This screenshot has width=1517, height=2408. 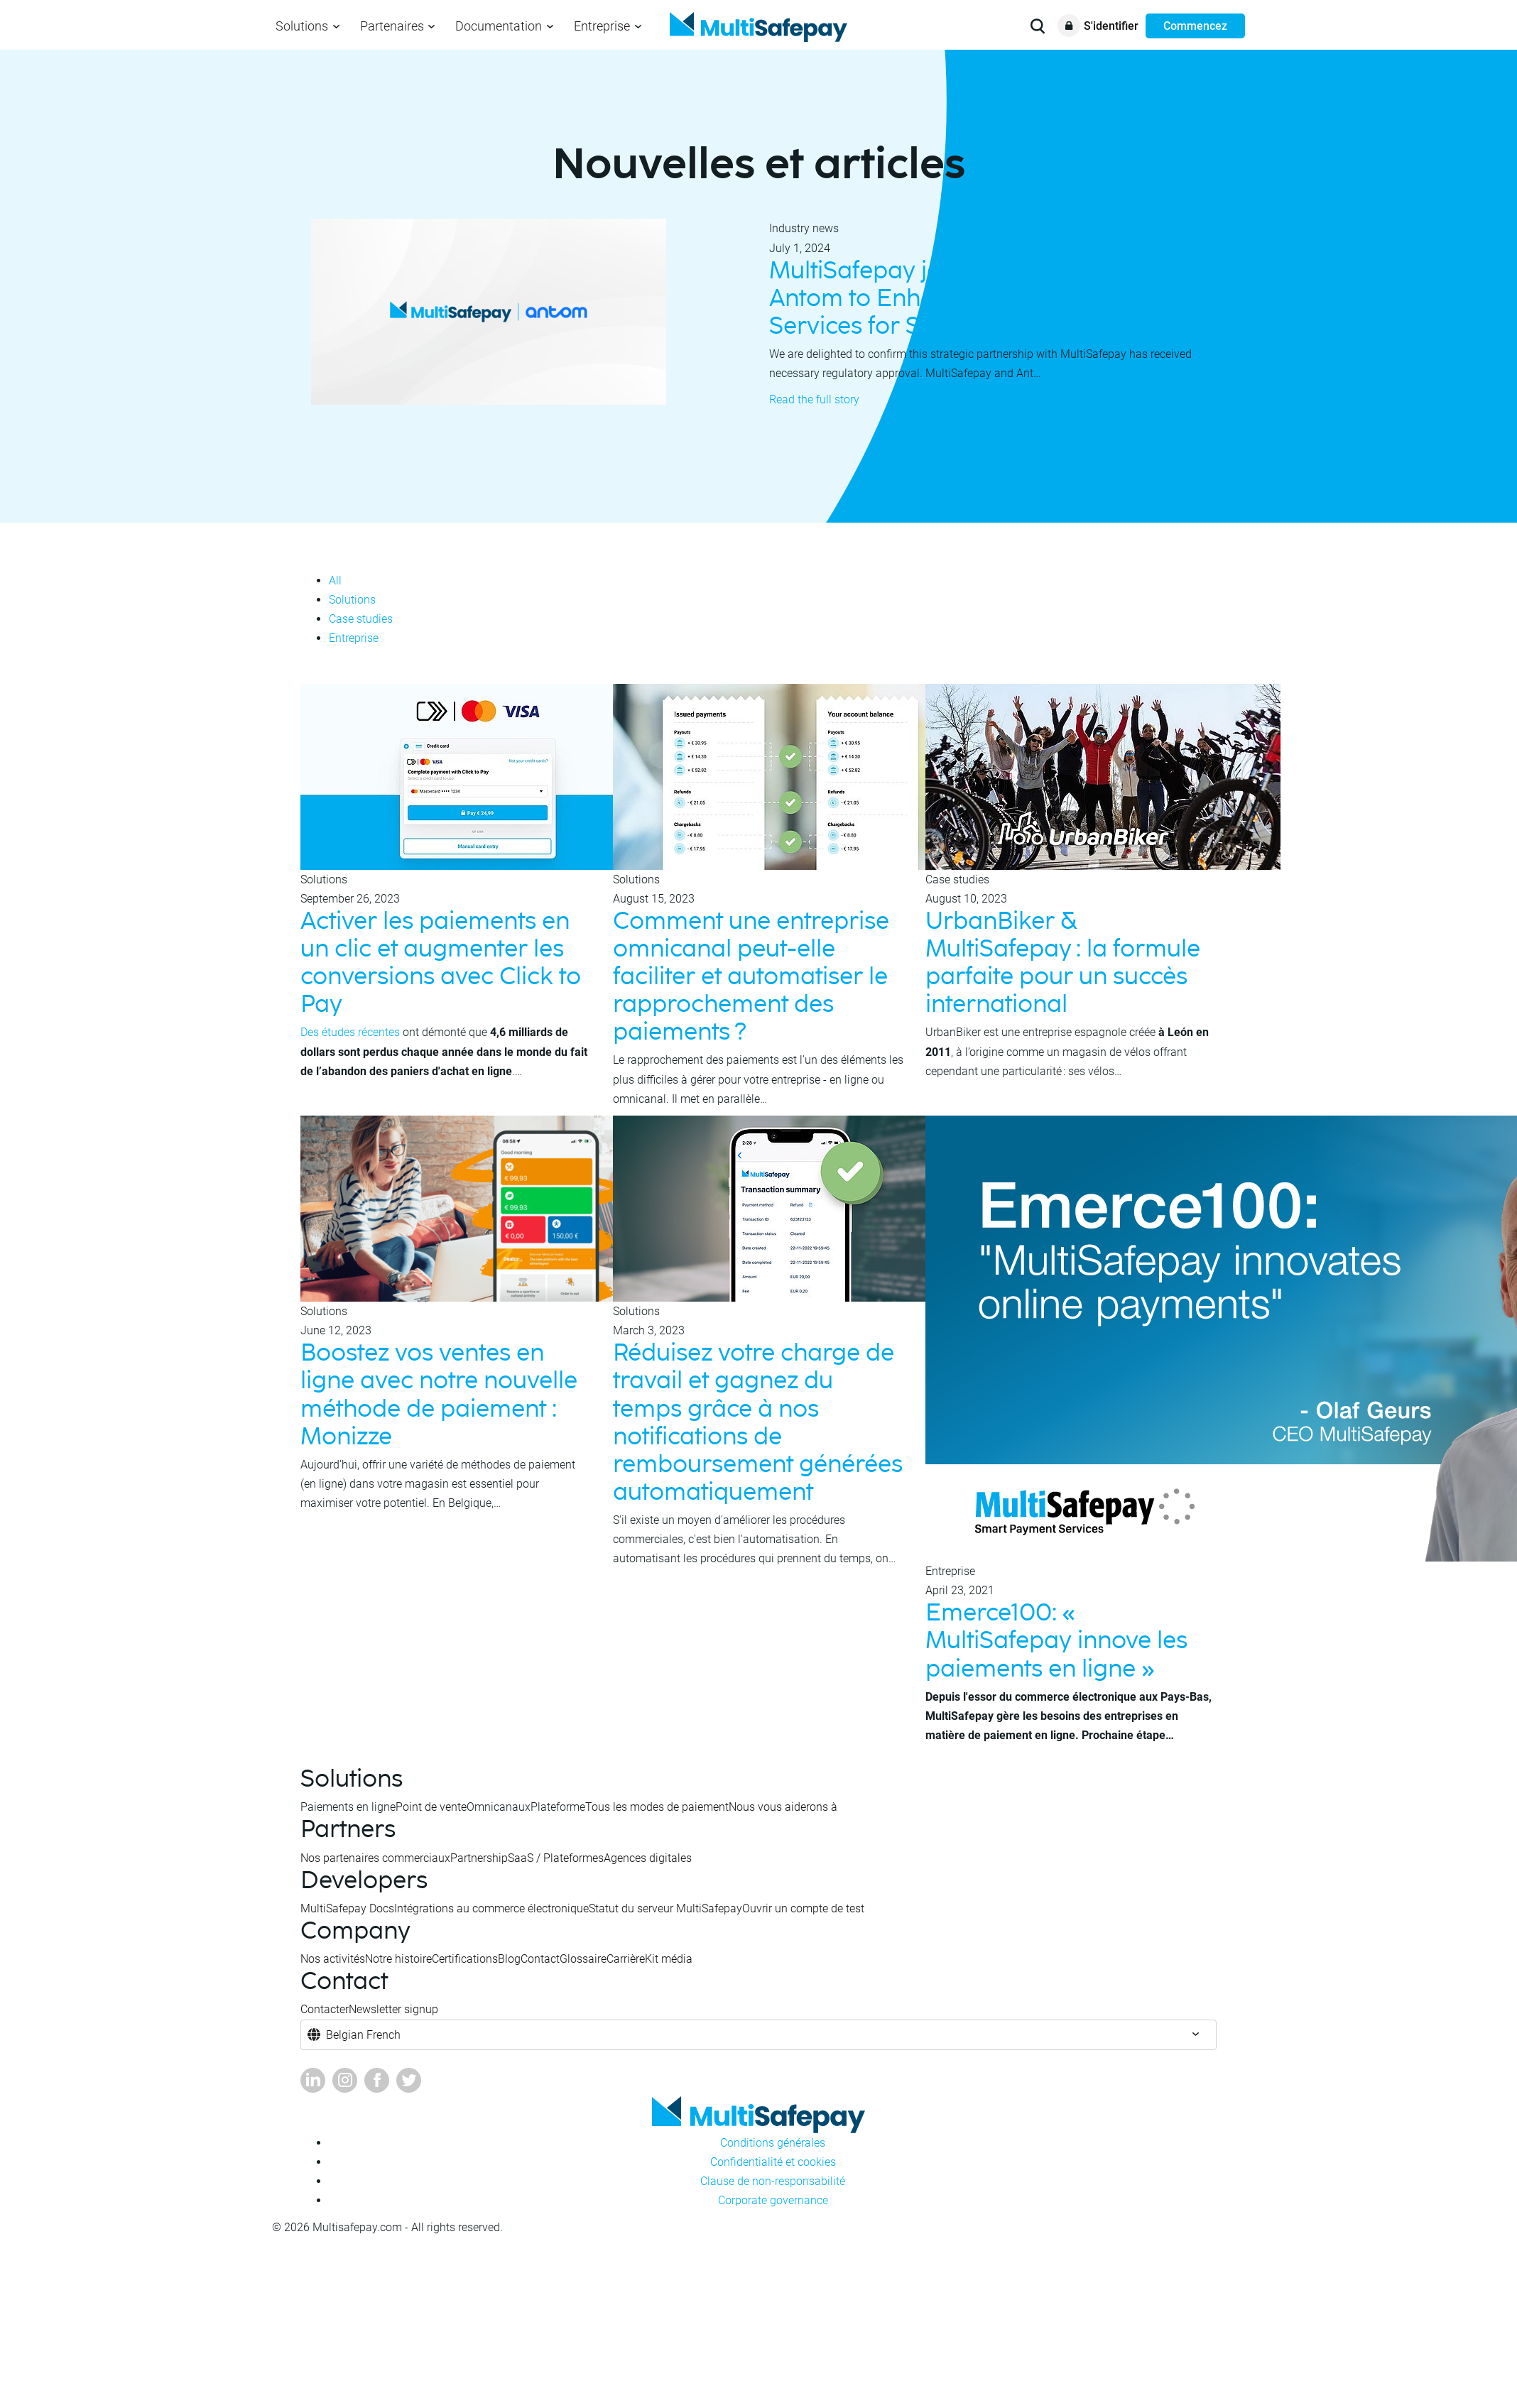 What do you see at coordinates (398, 1959) in the screenshot?
I see `Notre histoire` at bounding box center [398, 1959].